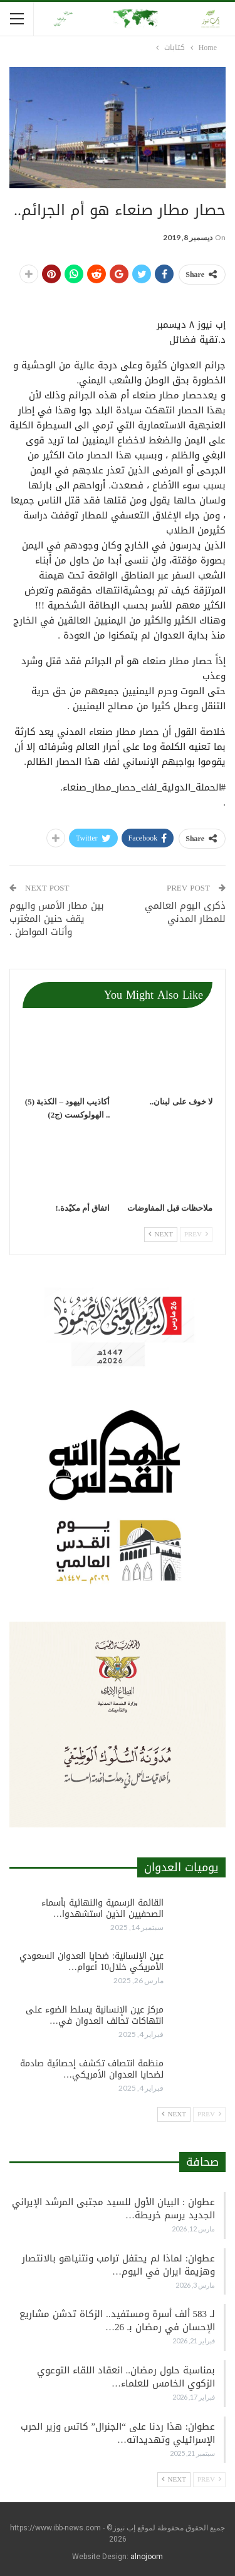 This screenshot has width=235, height=2576. I want to click on لـ 583 ألف أسرة ومستفيد.. الزكاة تدشن مشاريع الإحسان في رمضان بـ 26…, so click(117, 2320).